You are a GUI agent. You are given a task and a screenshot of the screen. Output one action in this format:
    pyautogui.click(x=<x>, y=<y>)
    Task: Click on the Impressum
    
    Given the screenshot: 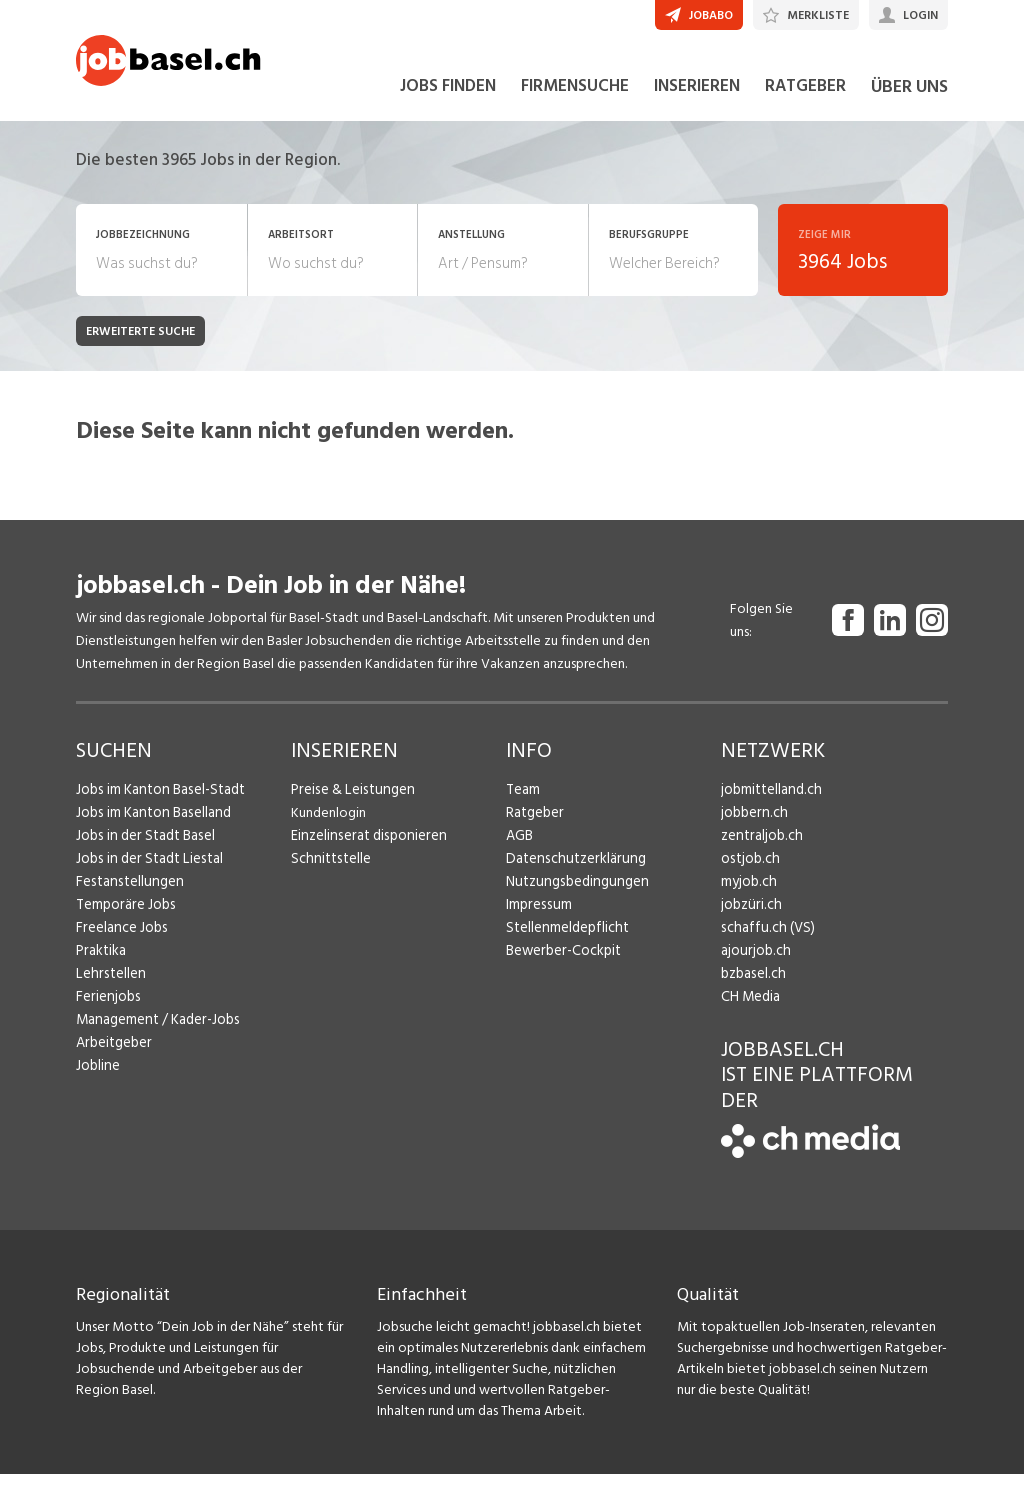 What is the action you would take?
    pyautogui.click(x=537, y=916)
    